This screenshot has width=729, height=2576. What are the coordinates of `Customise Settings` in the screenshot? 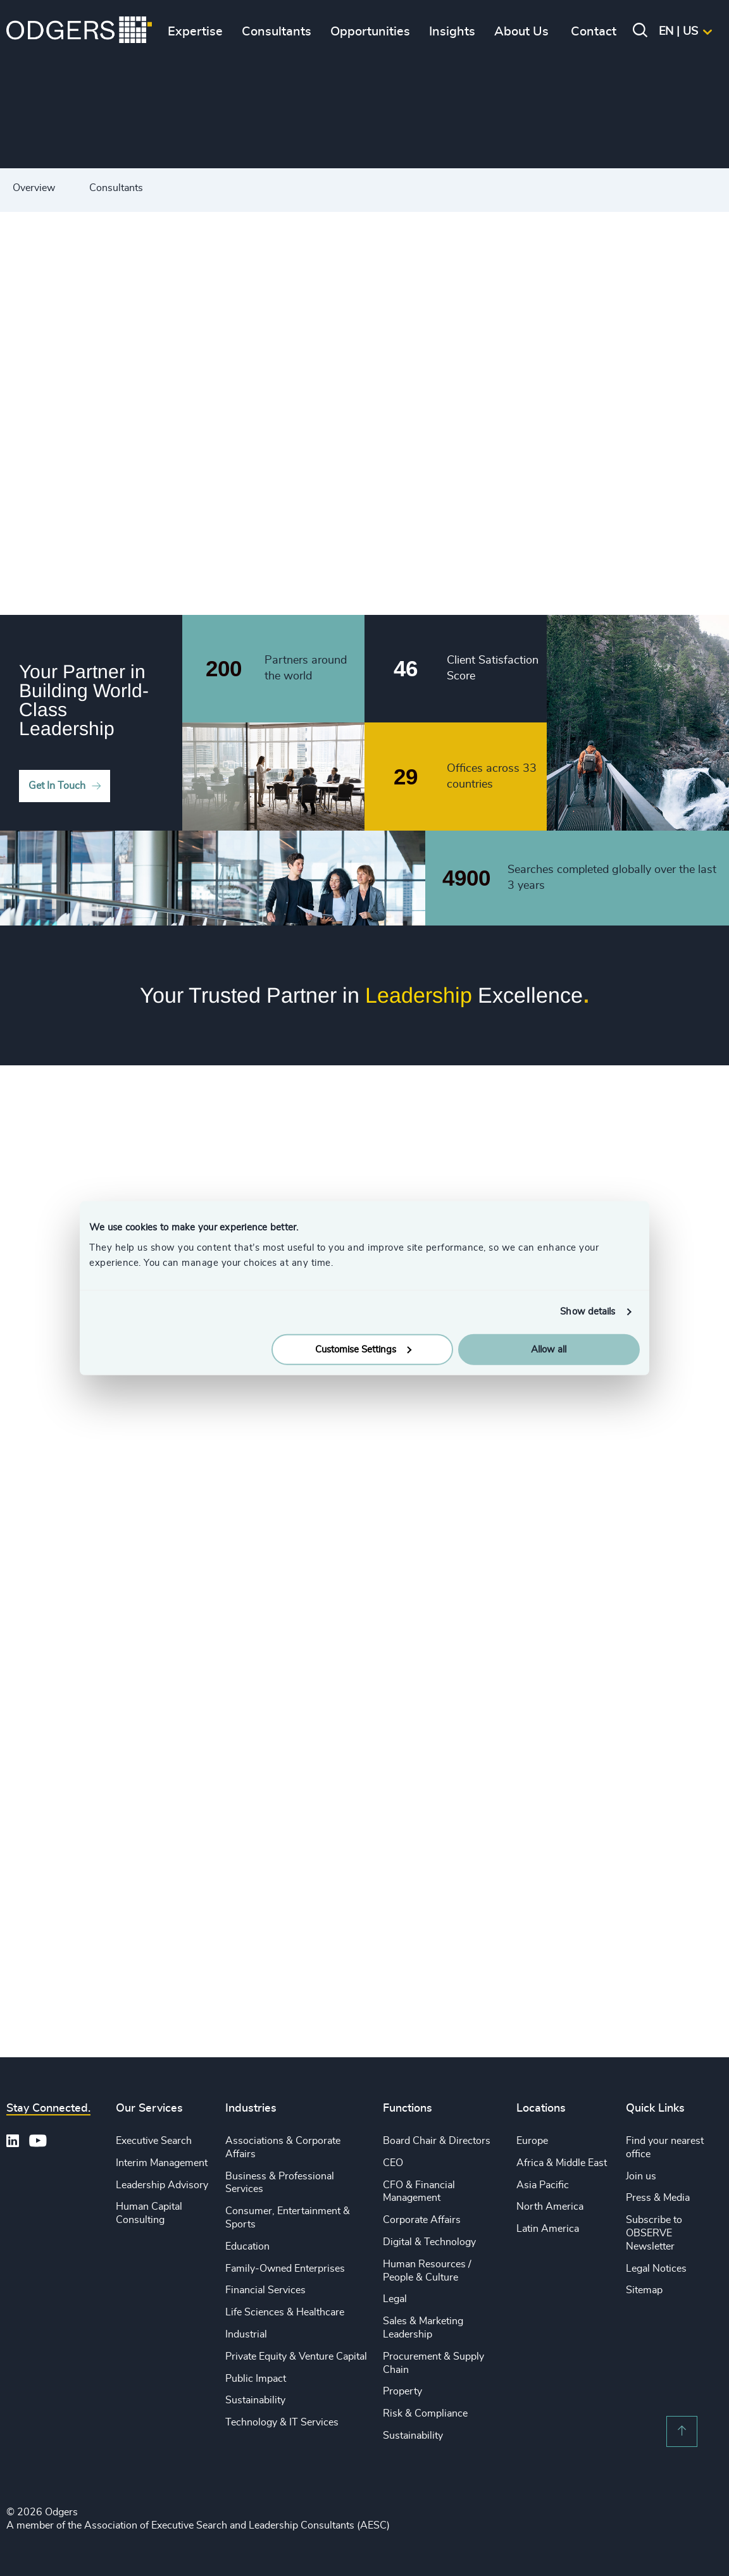 It's located at (363, 1349).